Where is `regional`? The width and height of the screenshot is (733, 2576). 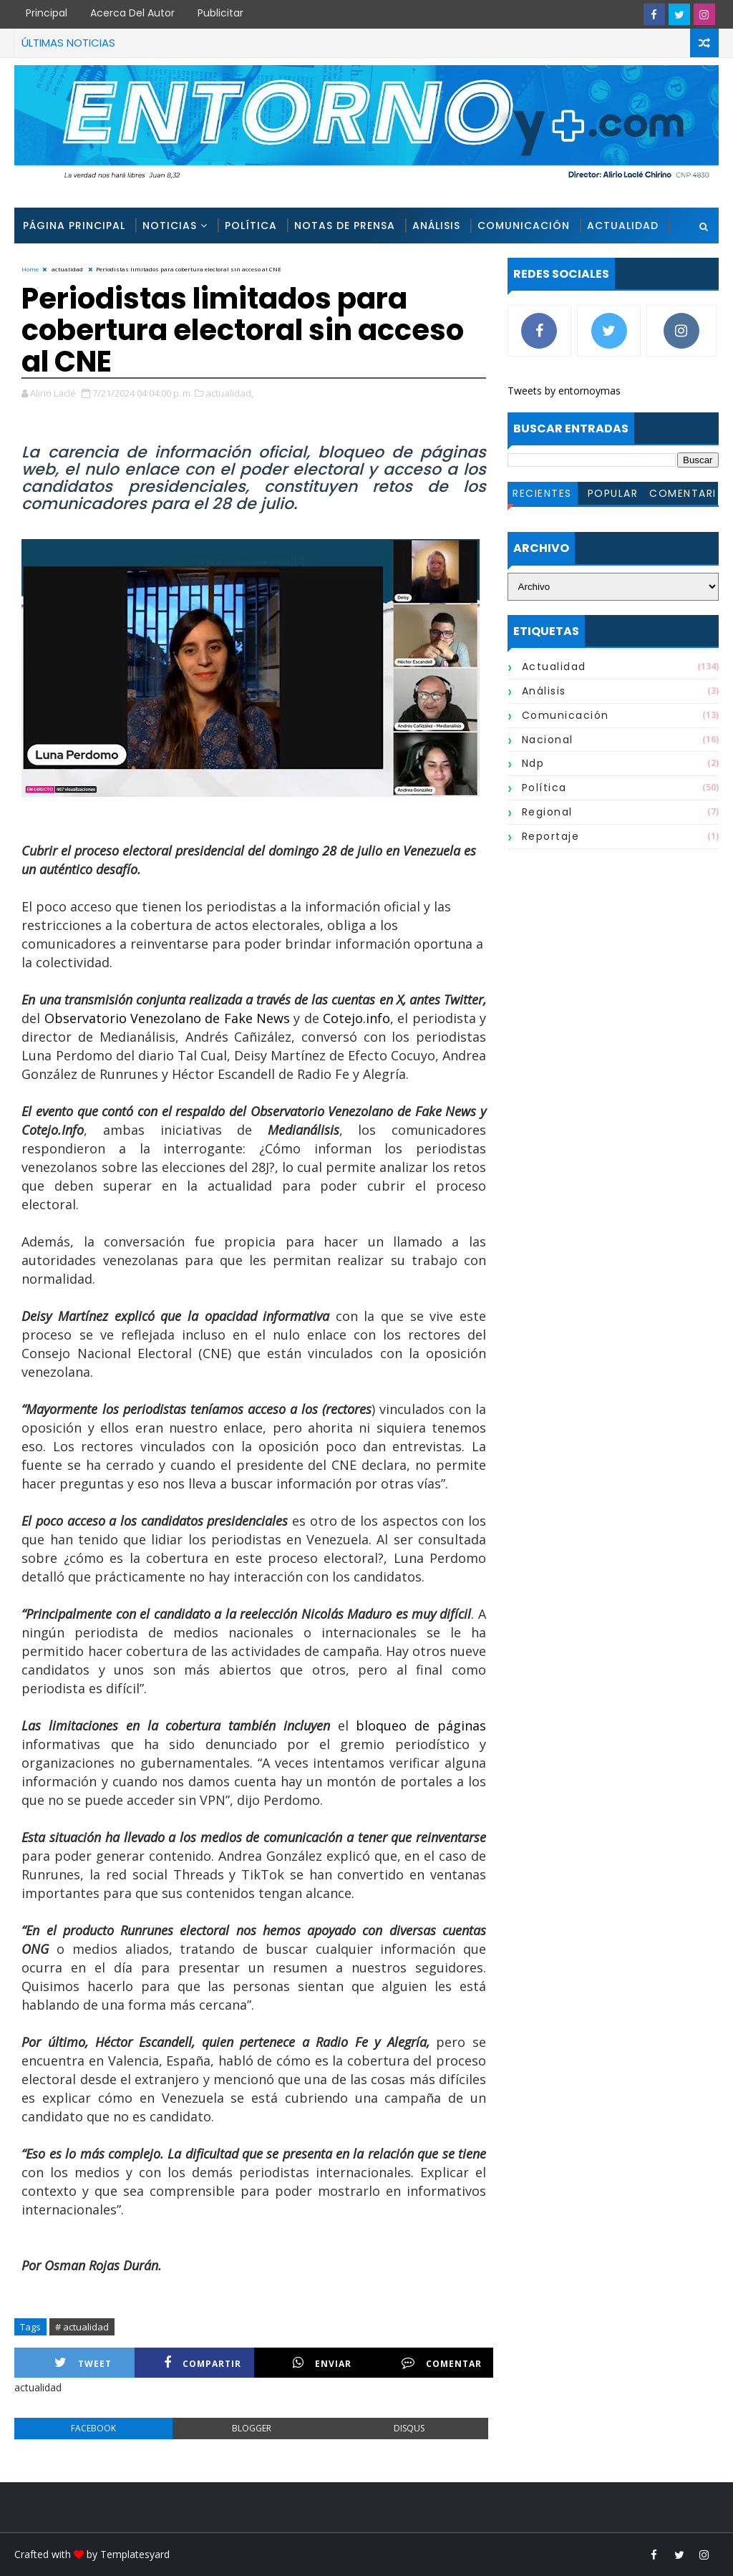
regional is located at coordinates (547, 812).